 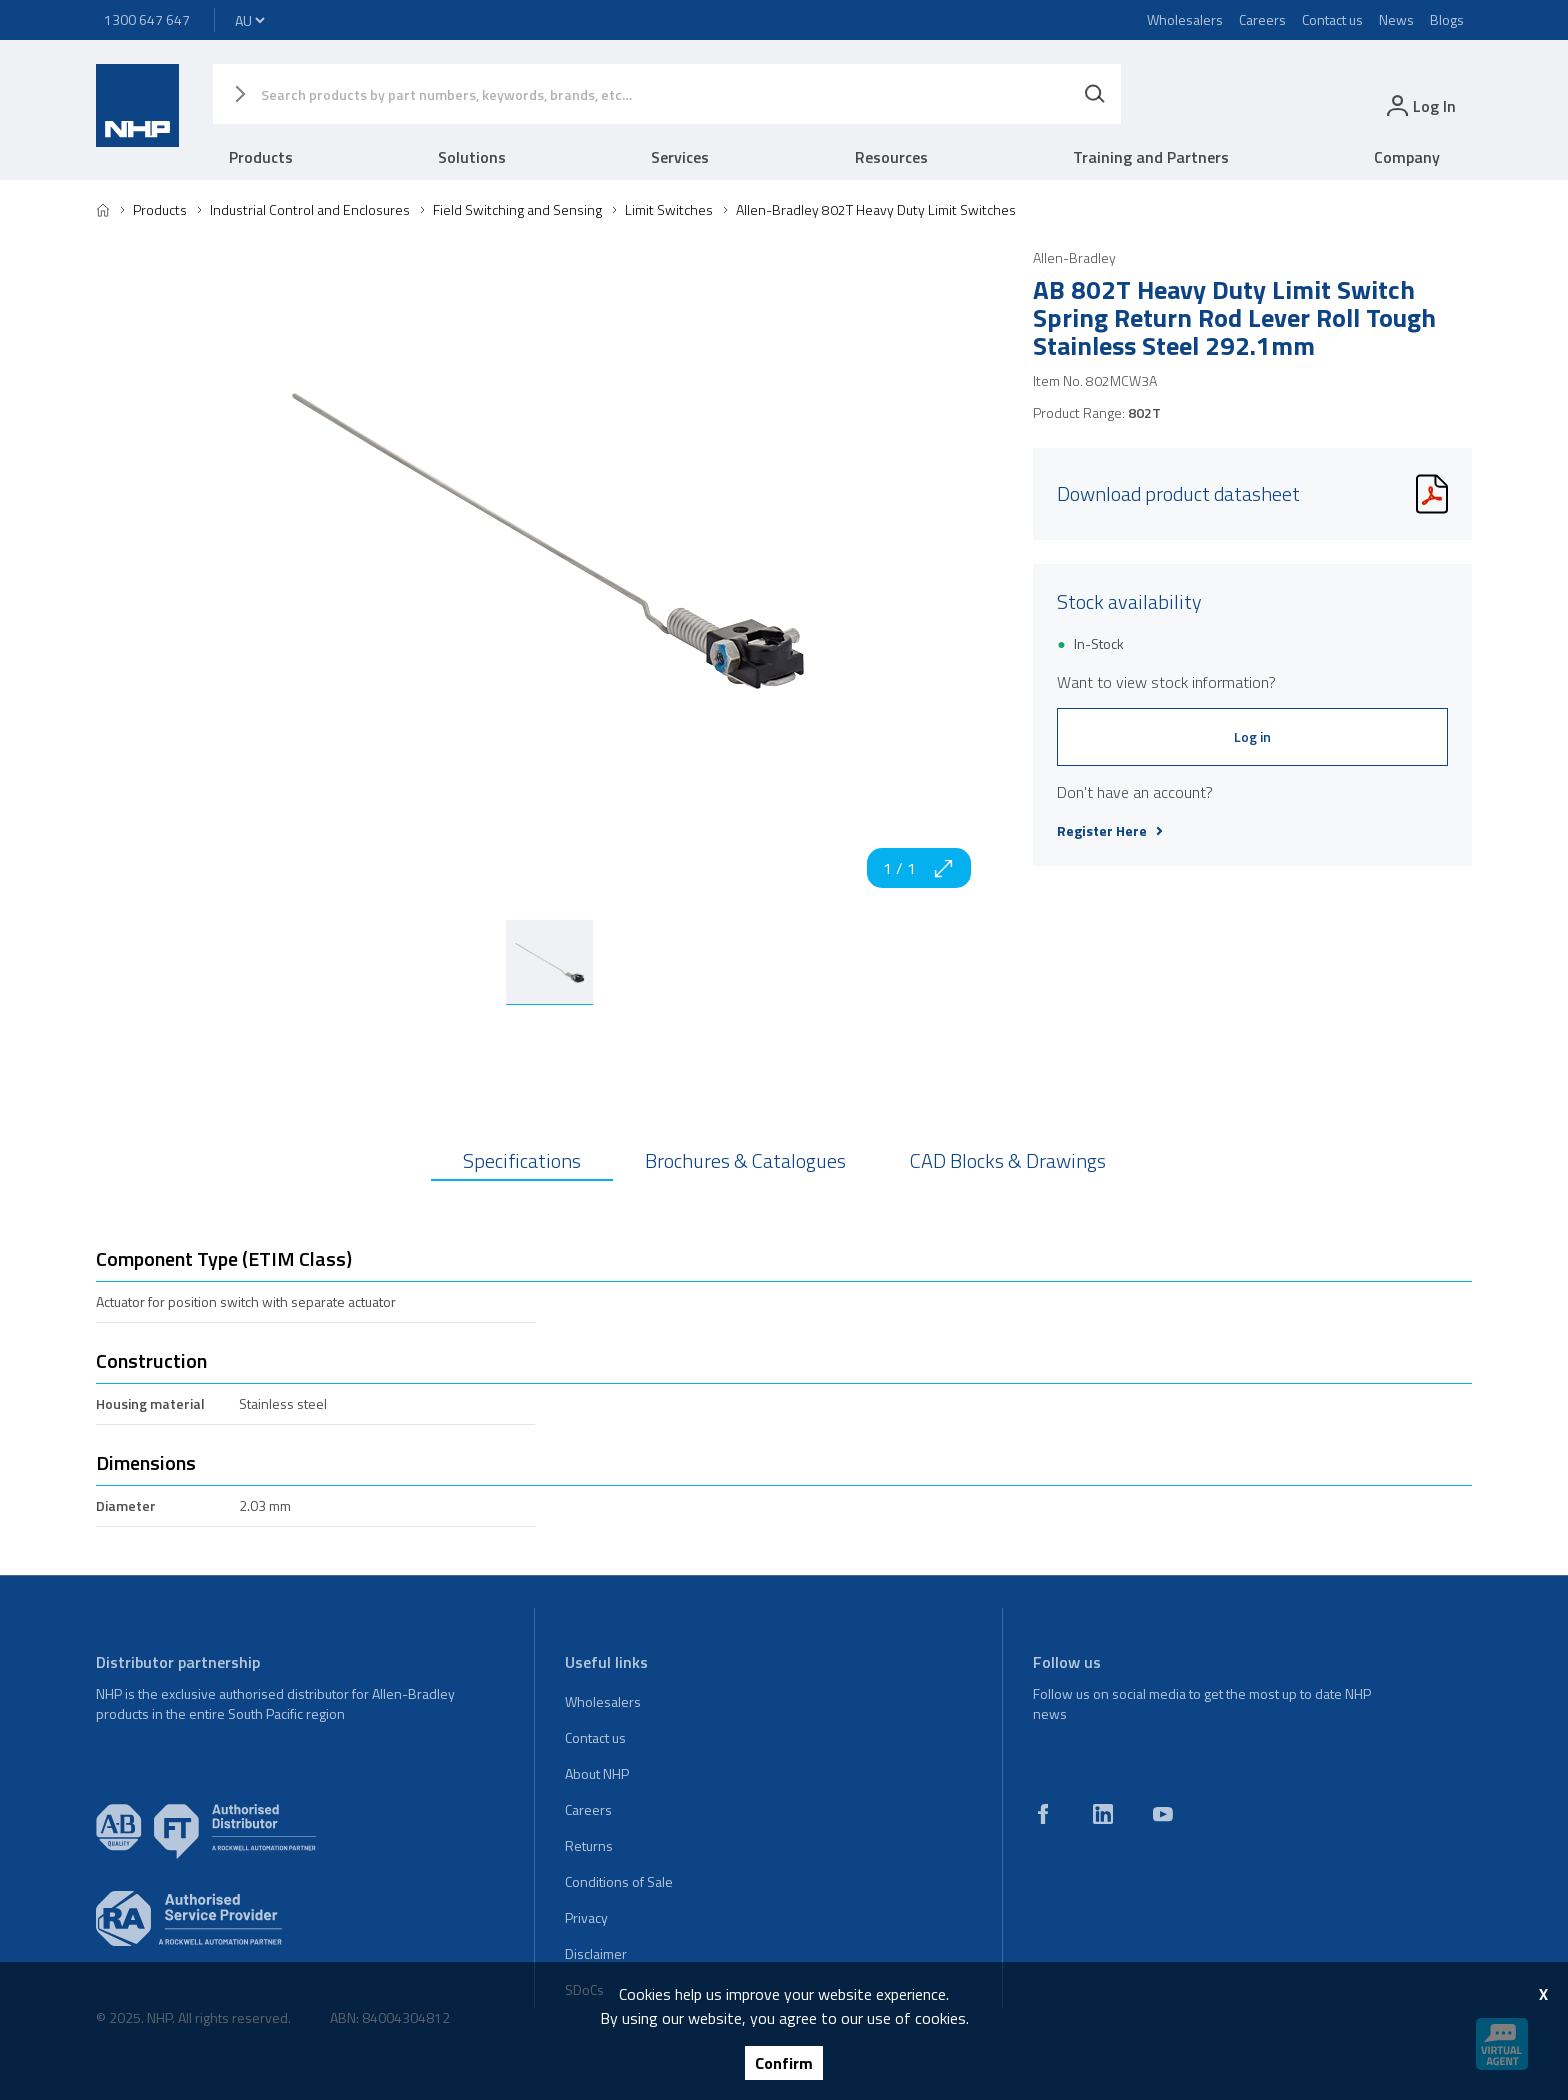 I want to click on Confirm, so click(x=784, y=2063).